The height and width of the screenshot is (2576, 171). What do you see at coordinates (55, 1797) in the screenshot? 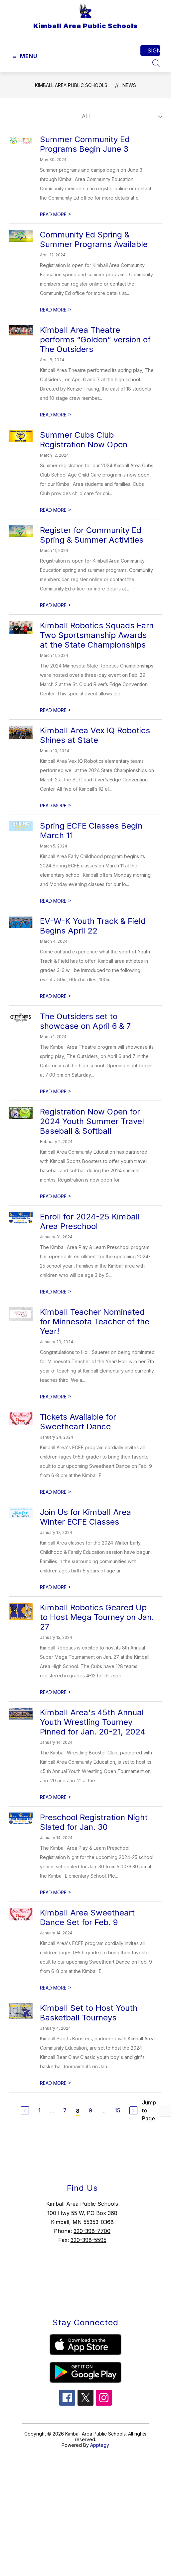
I see `READ MORE [Read more about Kimball Area's 45th Annual Youth Wrestling Tourney Pinned for Jan. 20-21, 2024]` at bounding box center [55, 1797].